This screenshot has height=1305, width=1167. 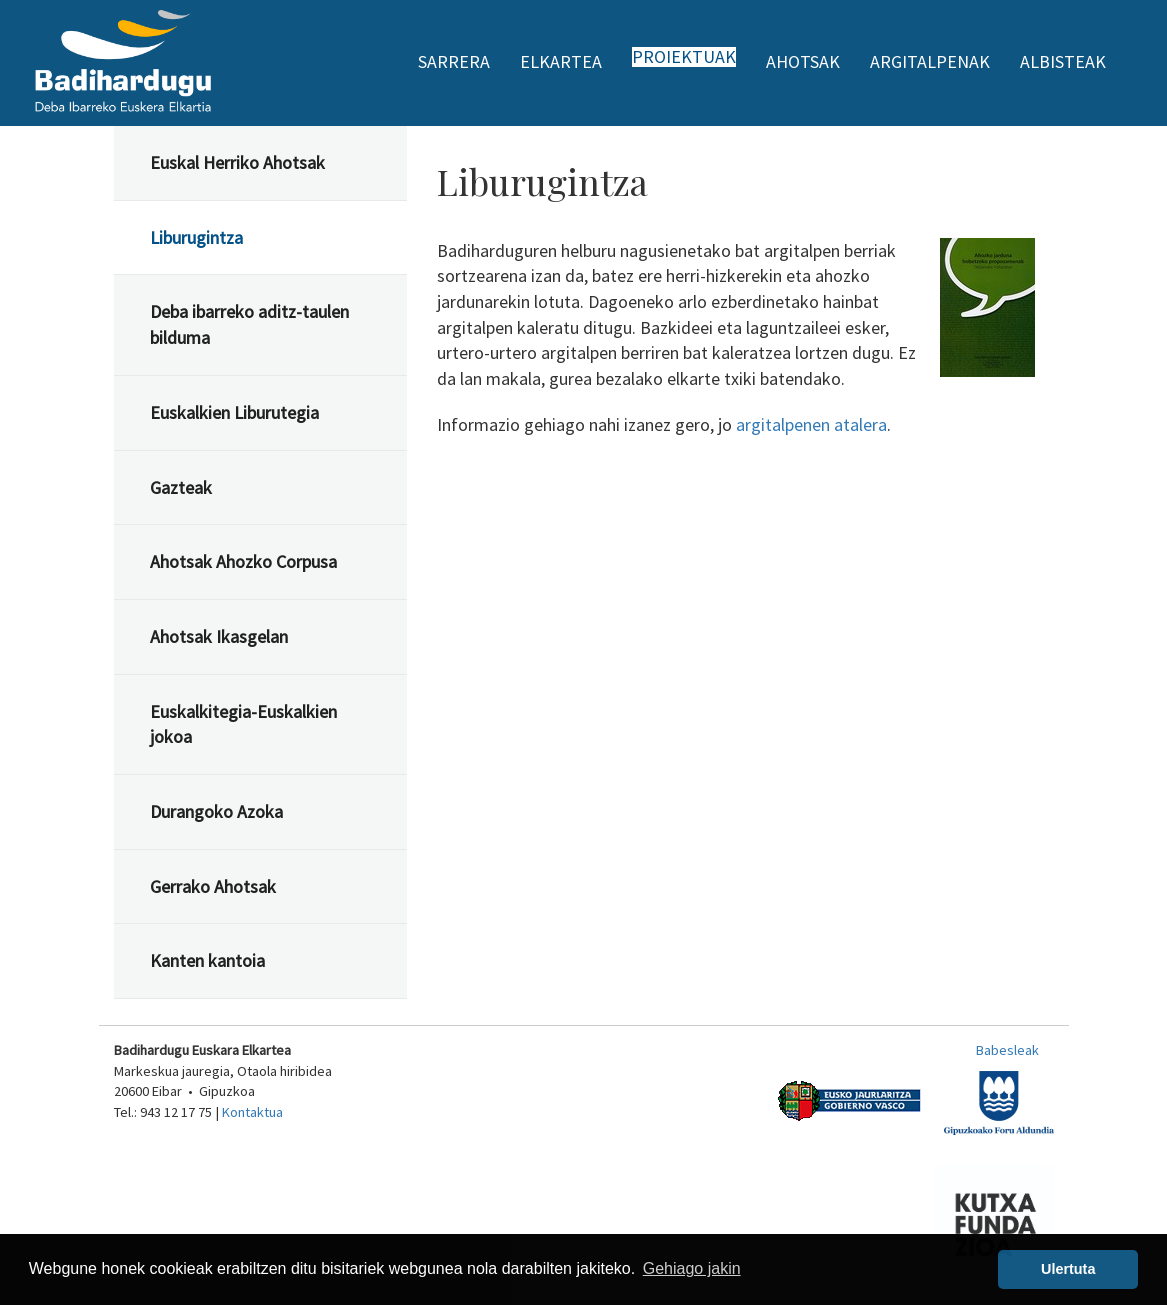 What do you see at coordinates (252, 1112) in the screenshot?
I see `Kontaktua` at bounding box center [252, 1112].